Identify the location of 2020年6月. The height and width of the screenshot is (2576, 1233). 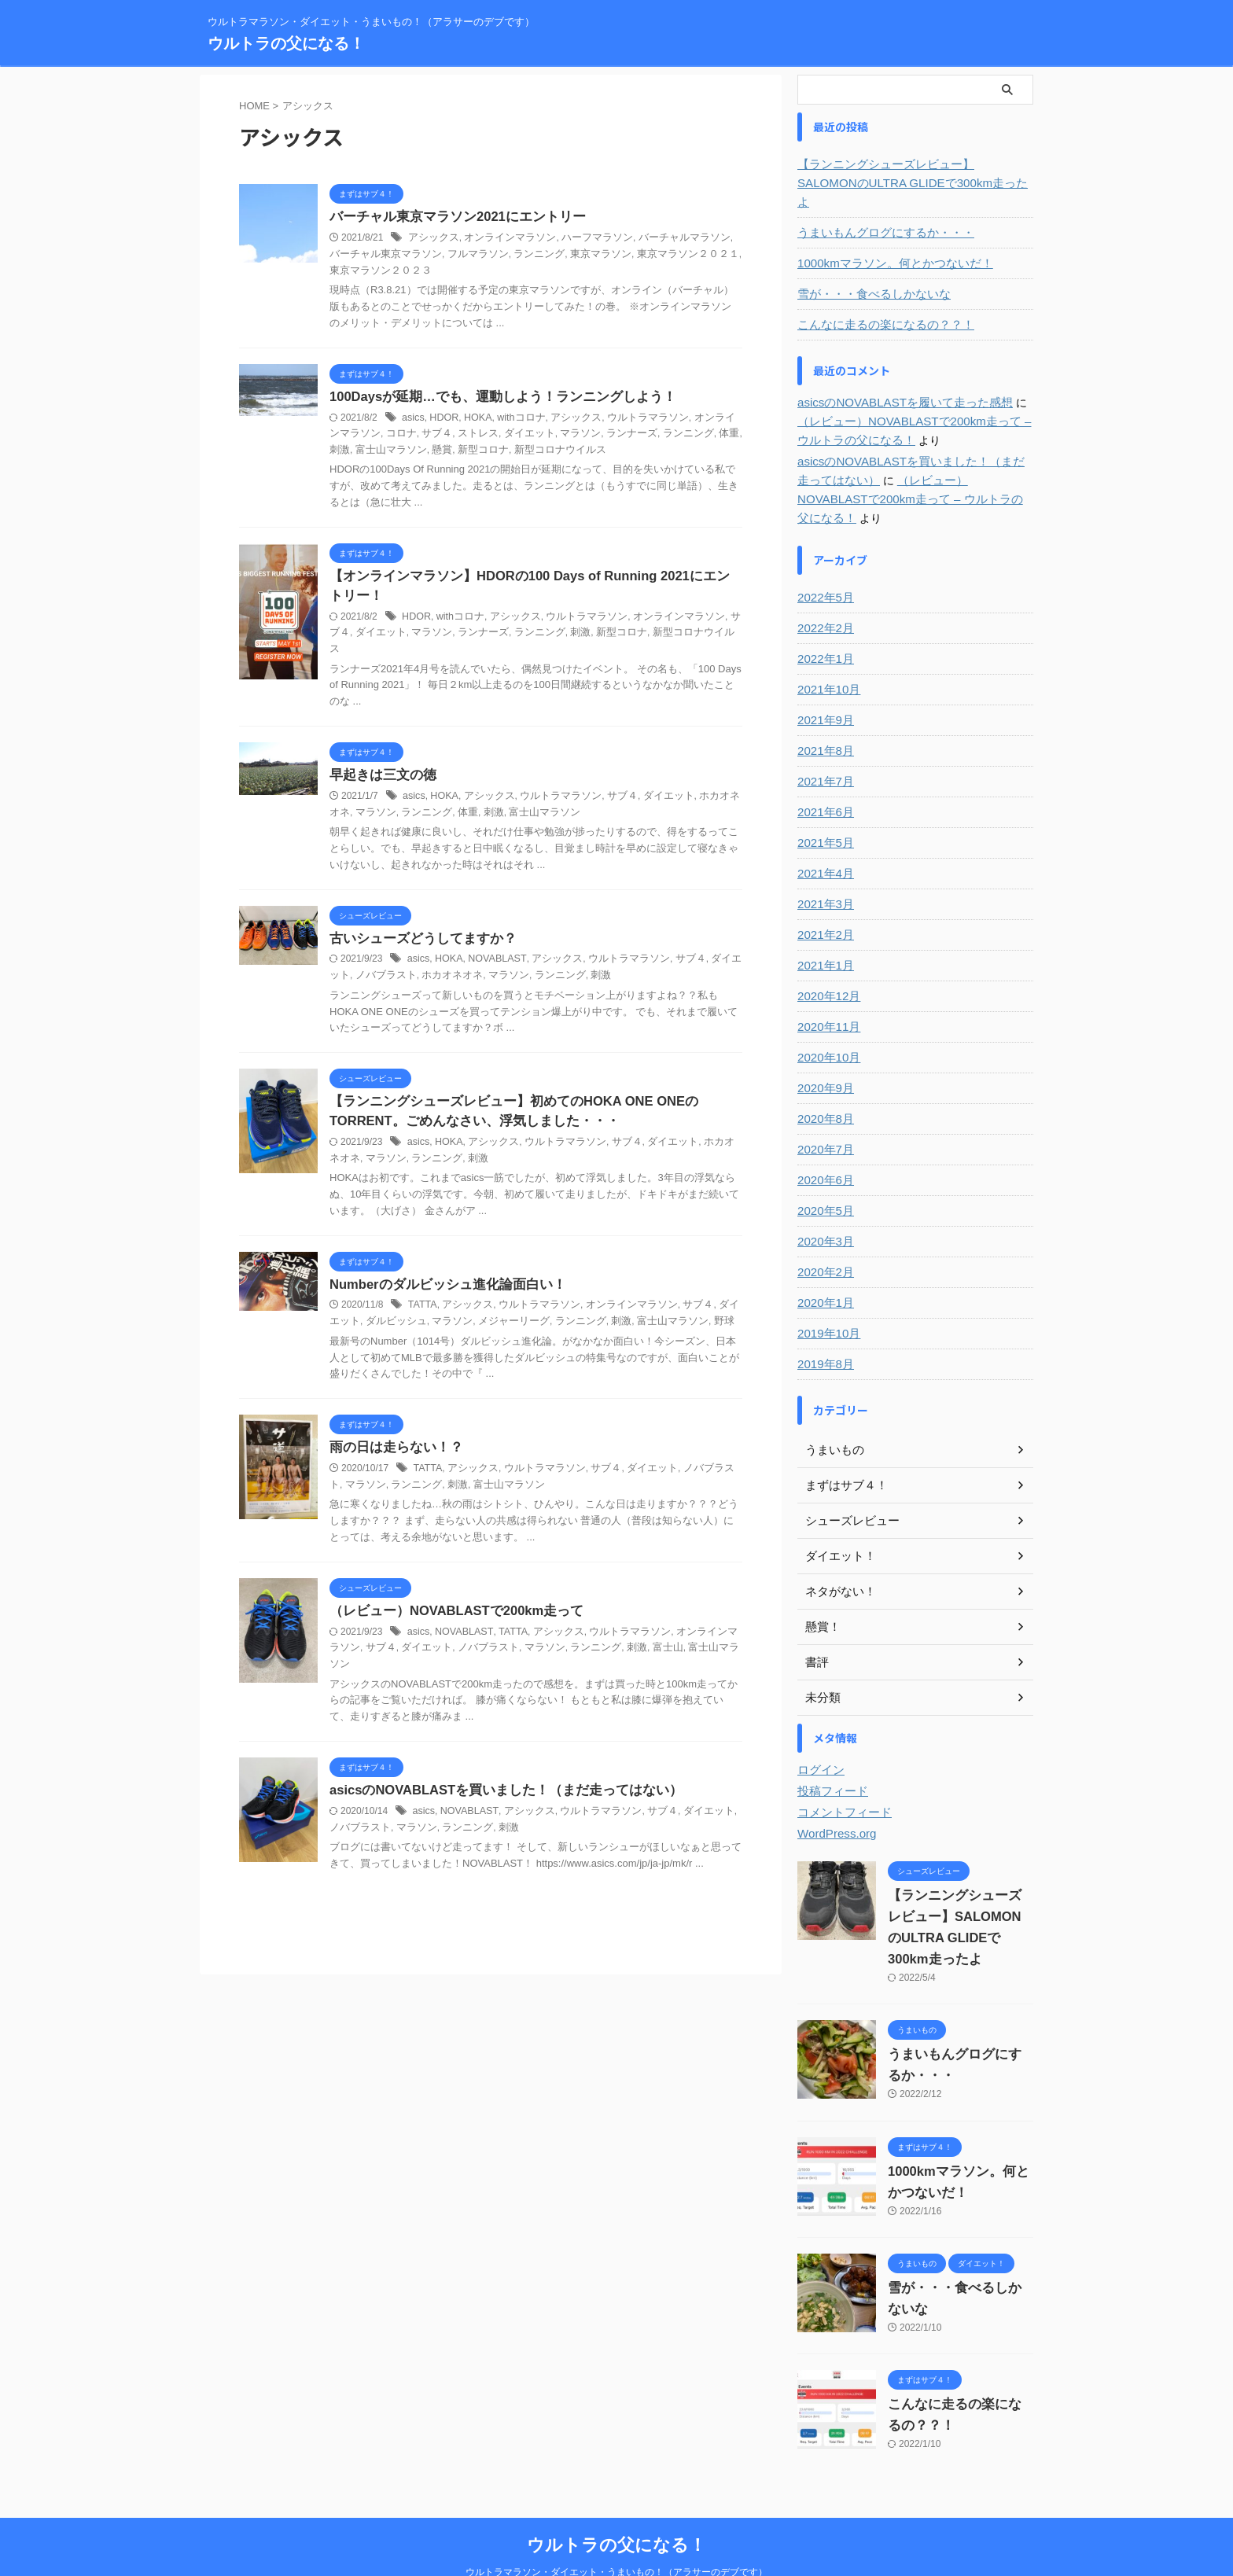
(823, 1142).